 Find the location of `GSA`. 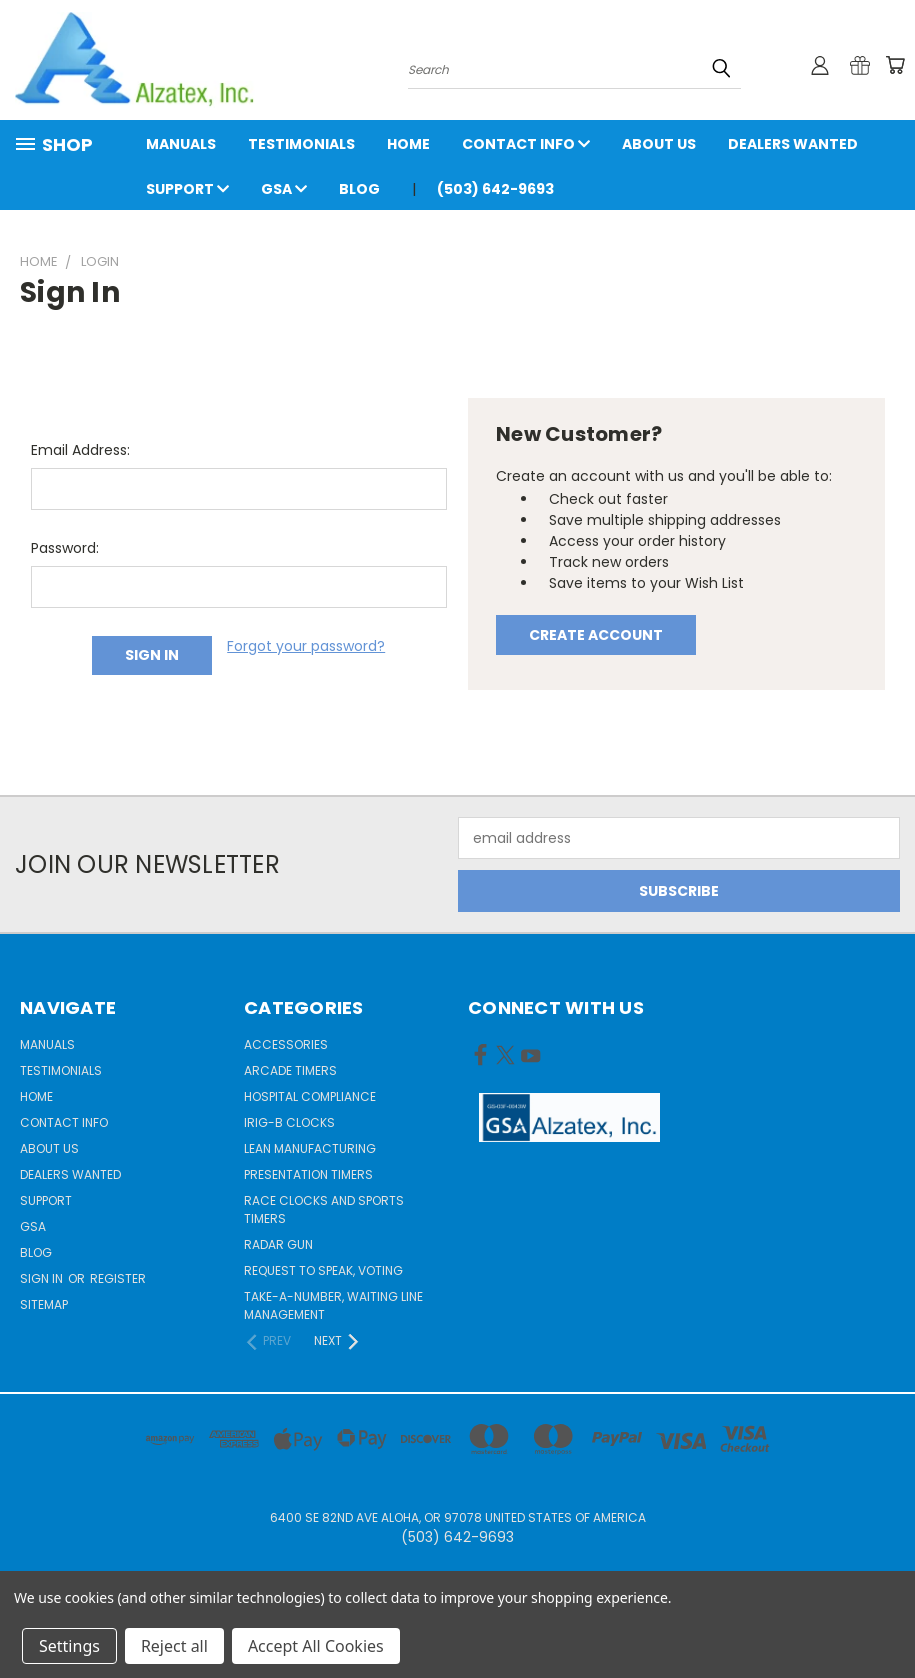

GSA is located at coordinates (284, 189).